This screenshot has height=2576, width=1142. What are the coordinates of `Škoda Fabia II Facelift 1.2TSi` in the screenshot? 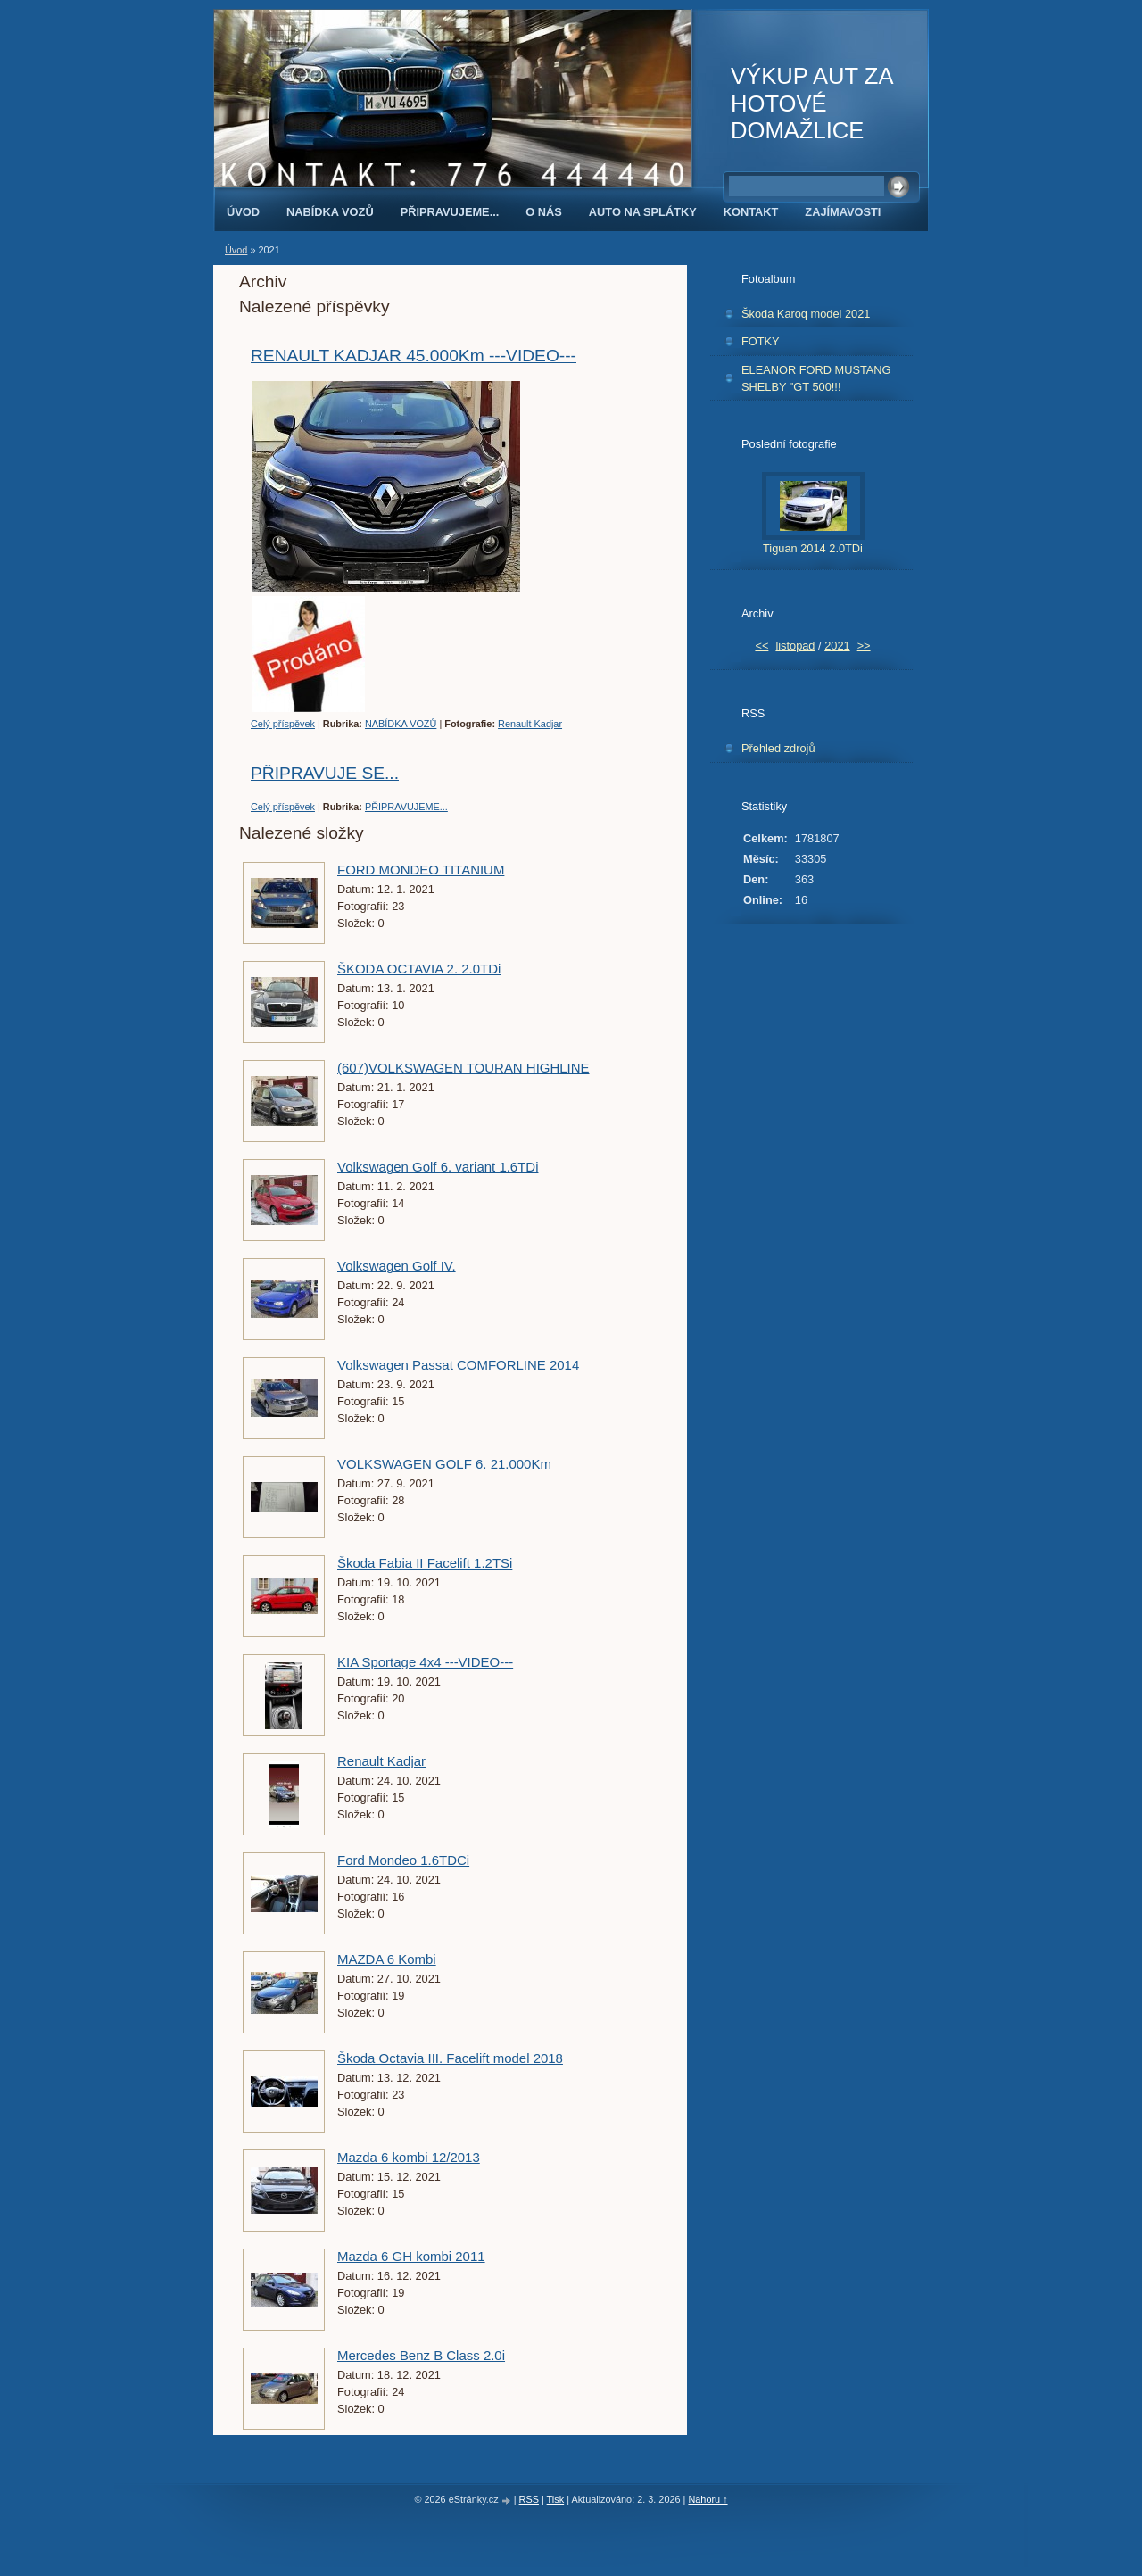 It's located at (424, 1562).